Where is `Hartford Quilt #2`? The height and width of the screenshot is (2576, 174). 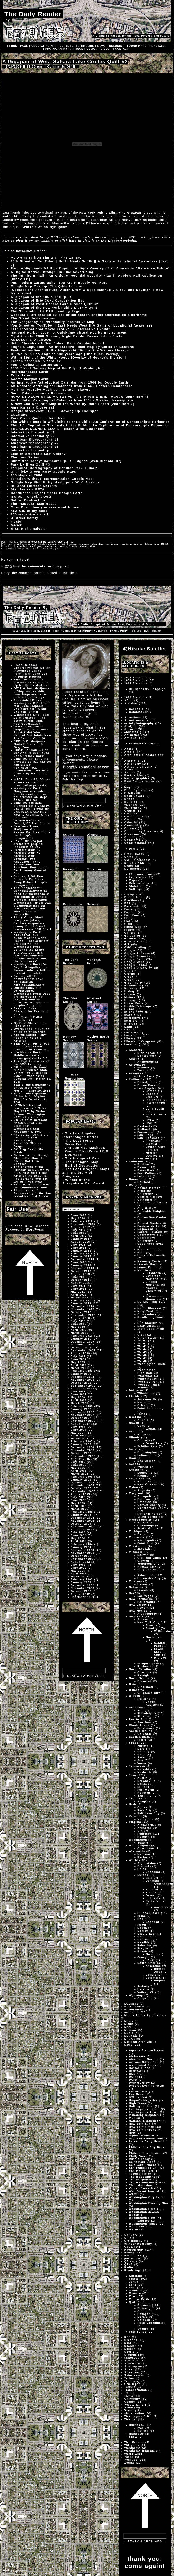 Hartford Quilt #2 is located at coordinates (27, 852).